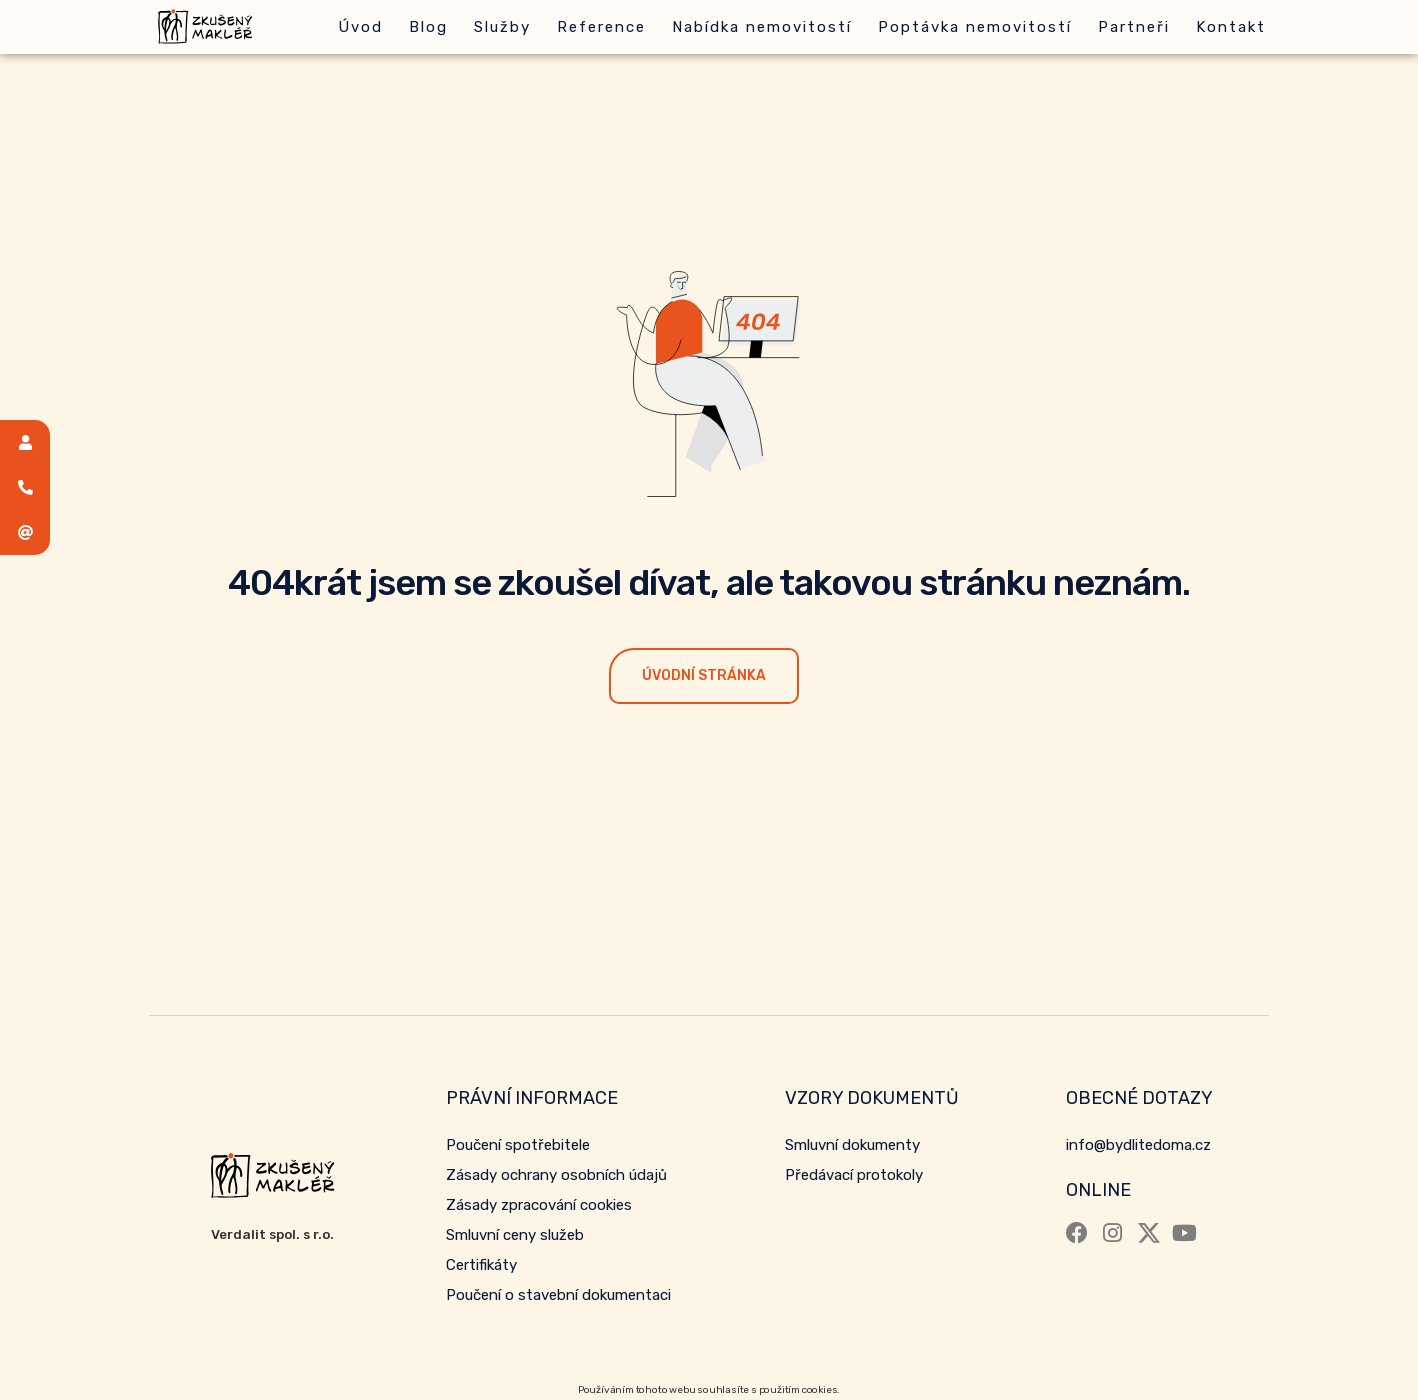  What do you see at coordinates (558, 1295) in the screenshot?
I see `Poučení o stavební dokumentaci` at bounding box center [558, 1295].